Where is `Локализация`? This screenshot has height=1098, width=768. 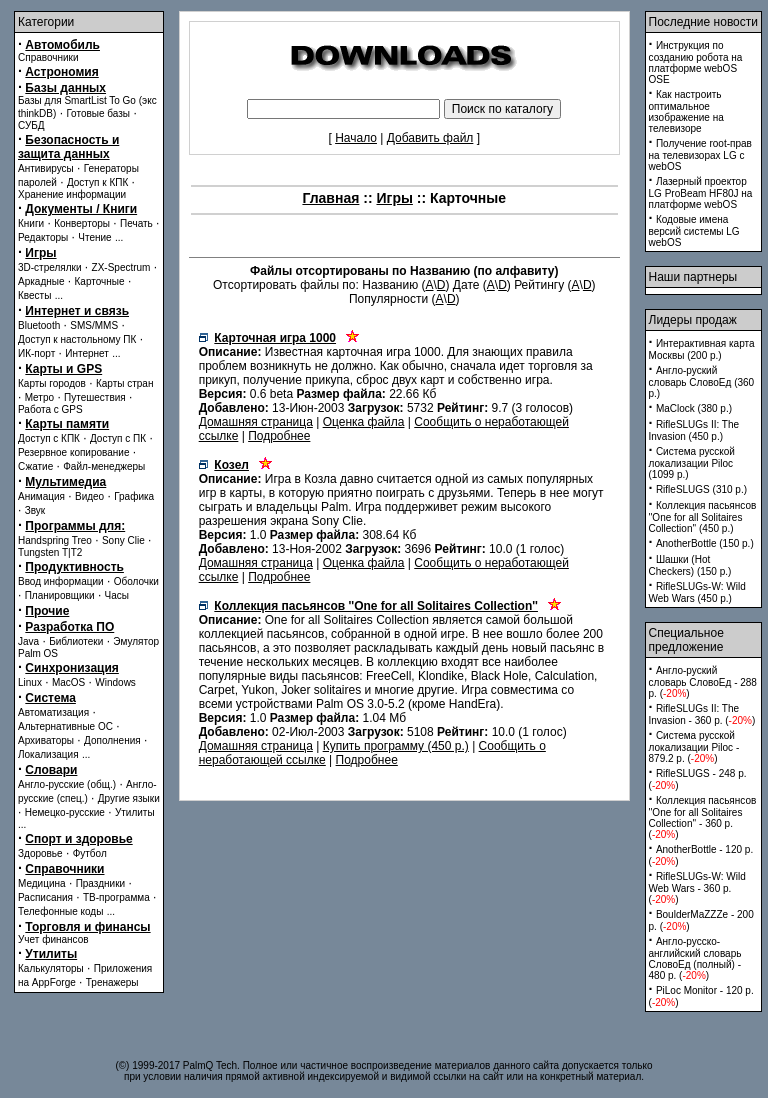 Локализация is located at coordinates (48, 754).